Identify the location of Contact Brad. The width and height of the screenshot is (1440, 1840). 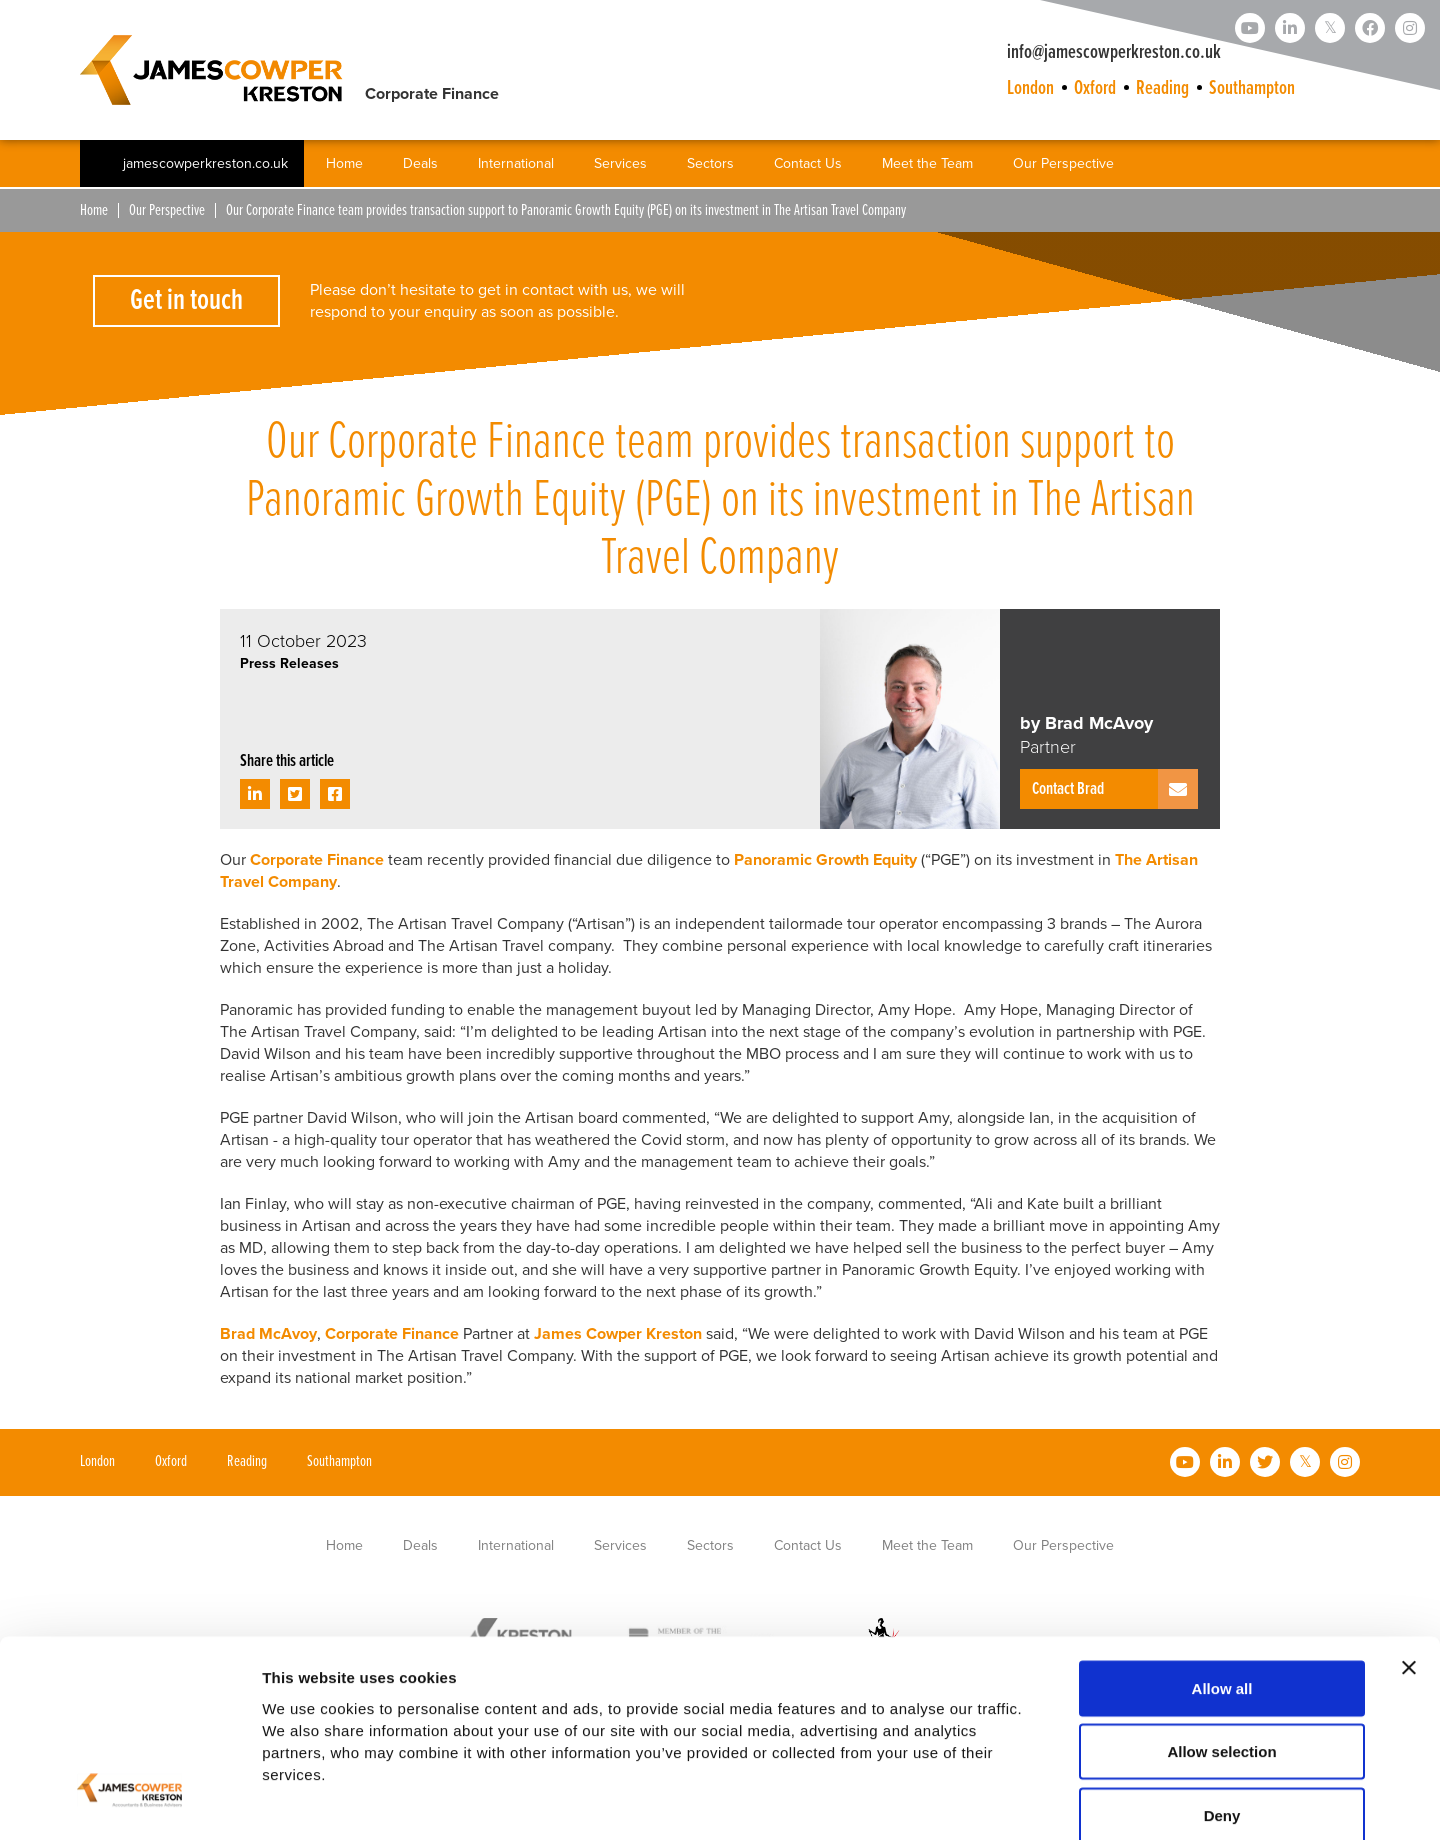
(1068, 789).